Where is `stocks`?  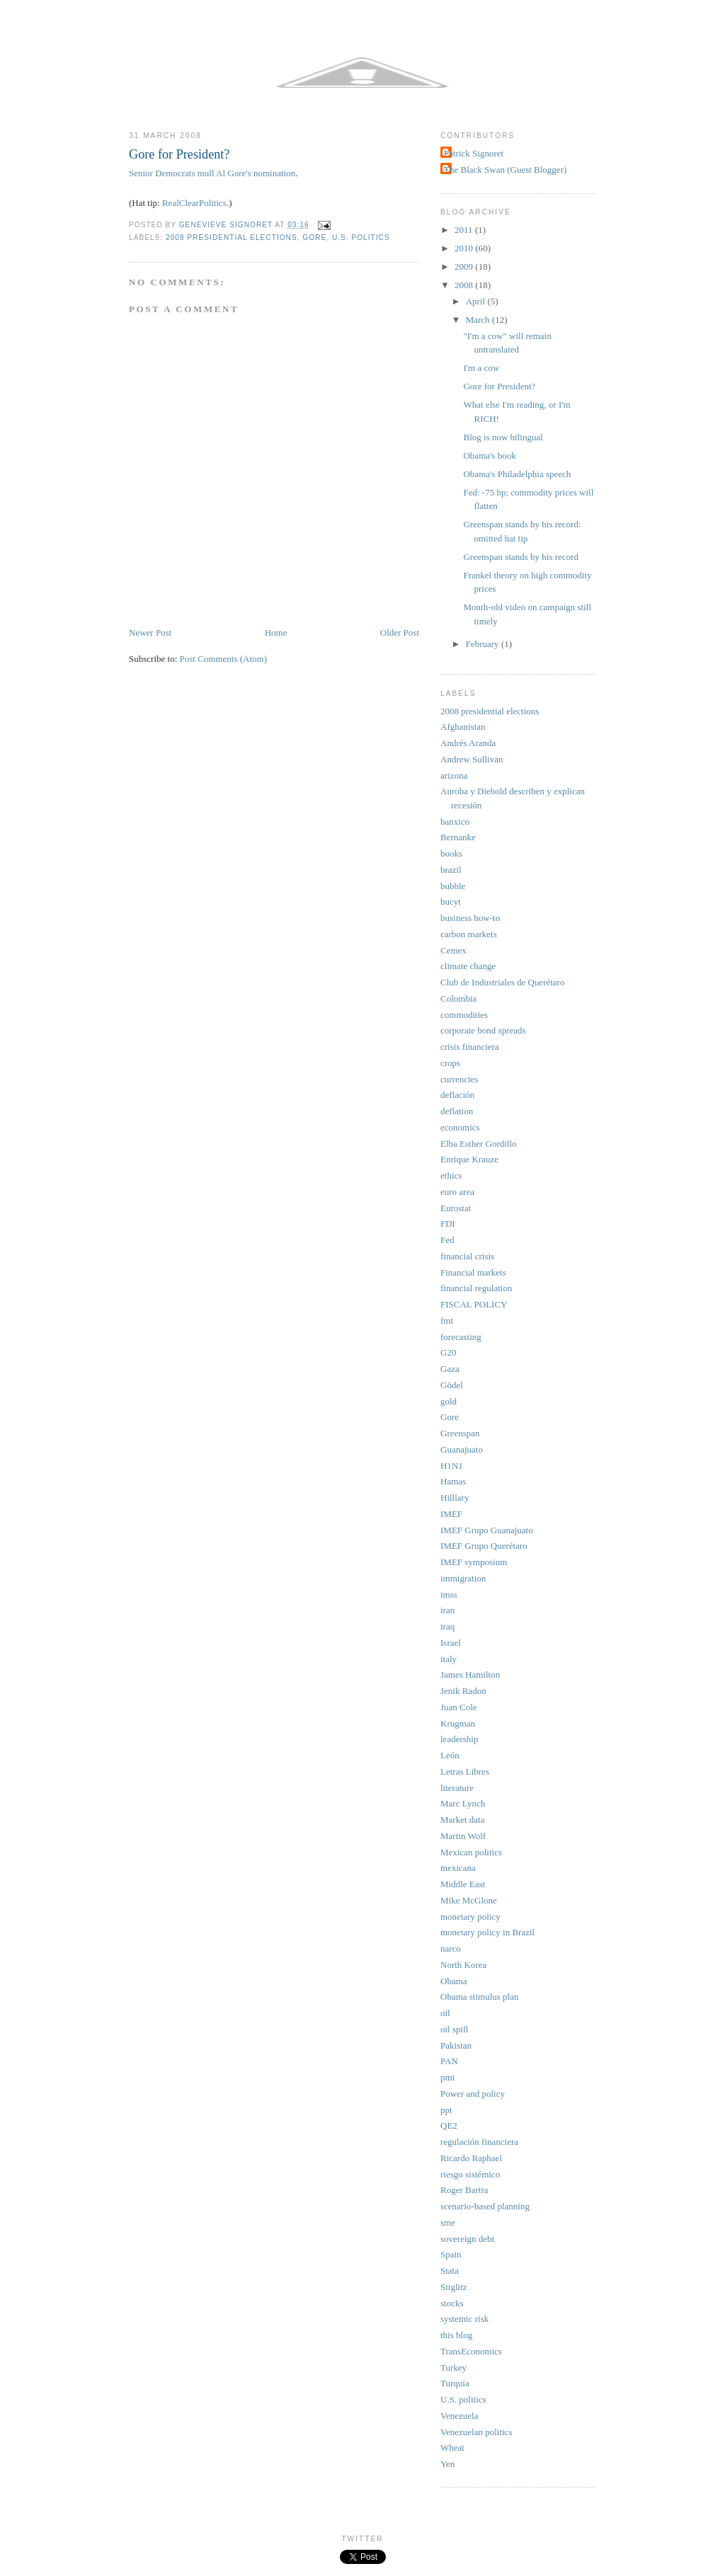
stocks is located at coordinates (452, 2303).